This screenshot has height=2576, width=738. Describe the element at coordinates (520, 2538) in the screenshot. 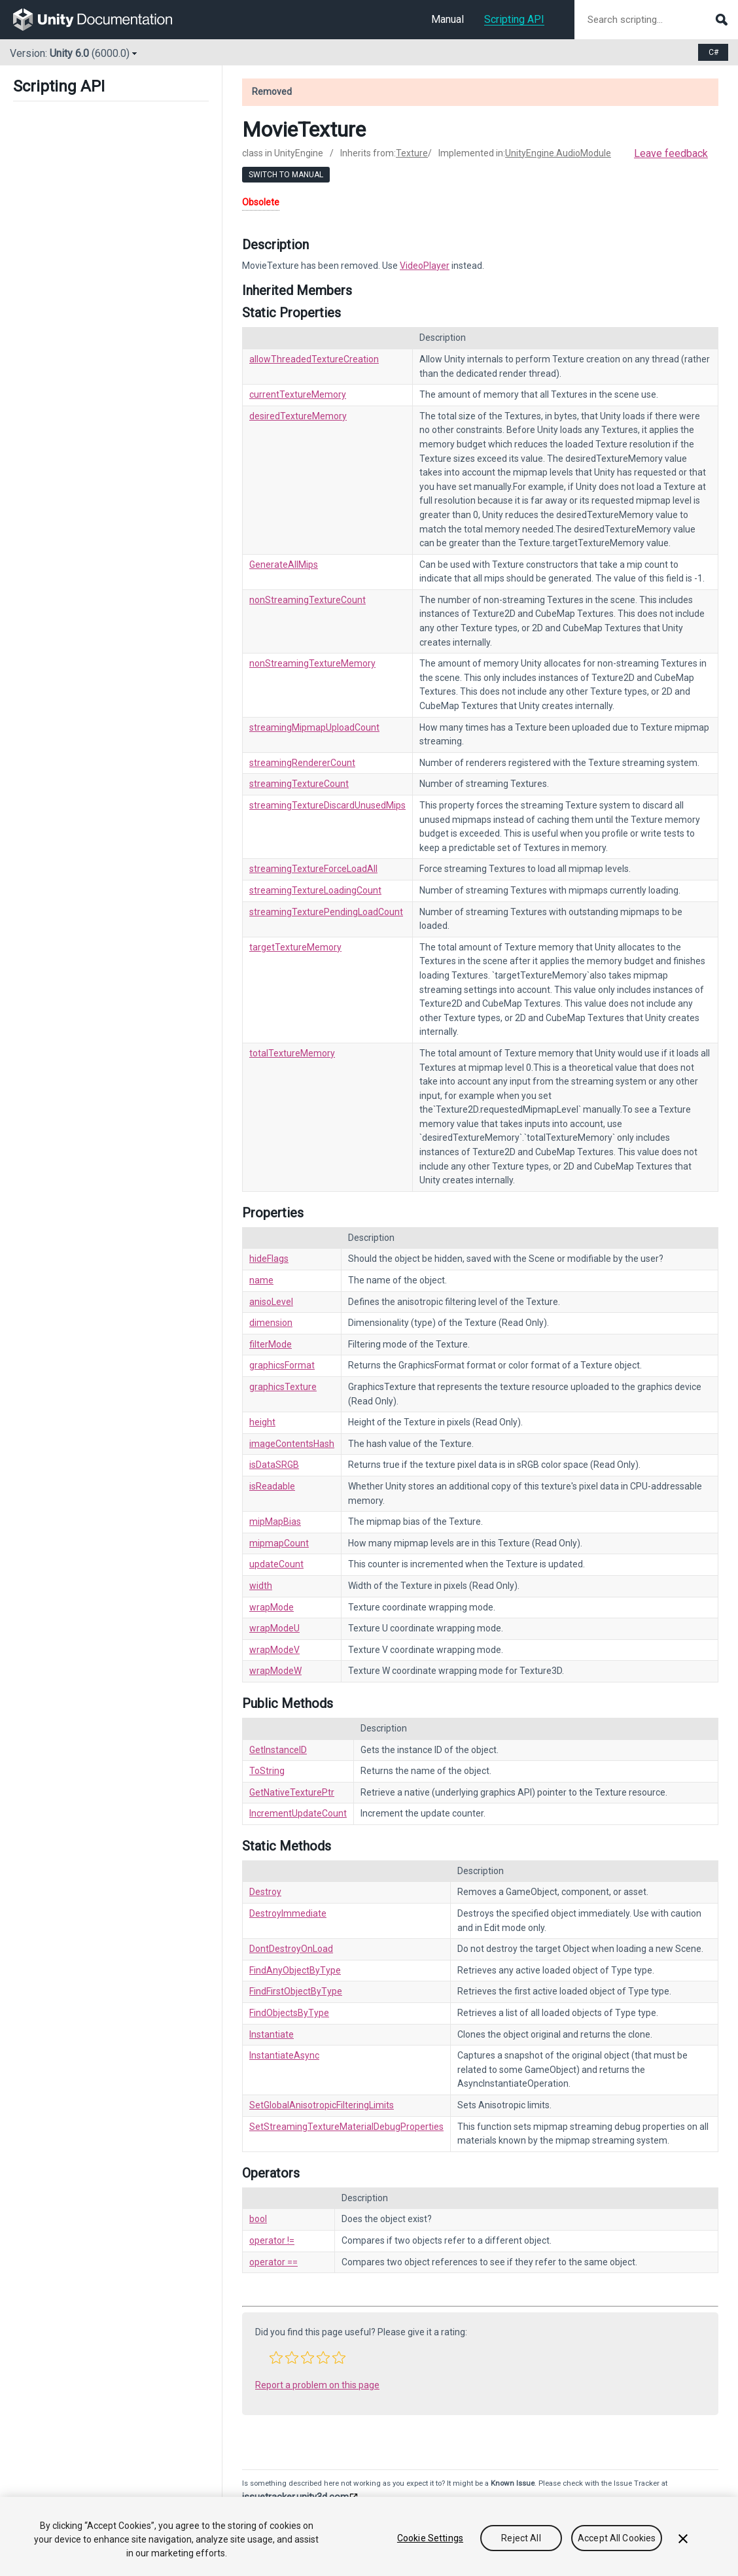

I see `Reject All` at that location.